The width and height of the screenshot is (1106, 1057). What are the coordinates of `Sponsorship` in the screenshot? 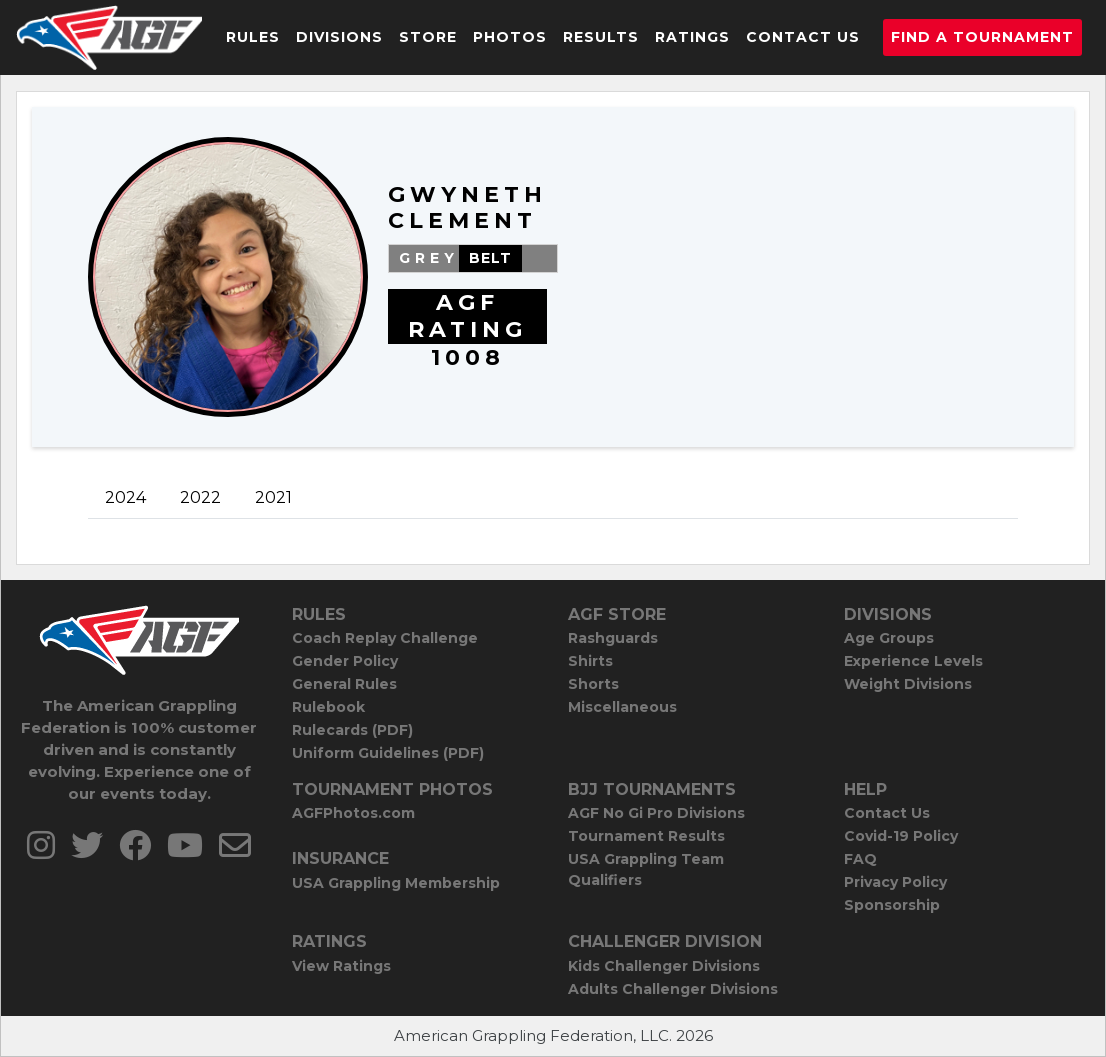 It's located at (892, 905).